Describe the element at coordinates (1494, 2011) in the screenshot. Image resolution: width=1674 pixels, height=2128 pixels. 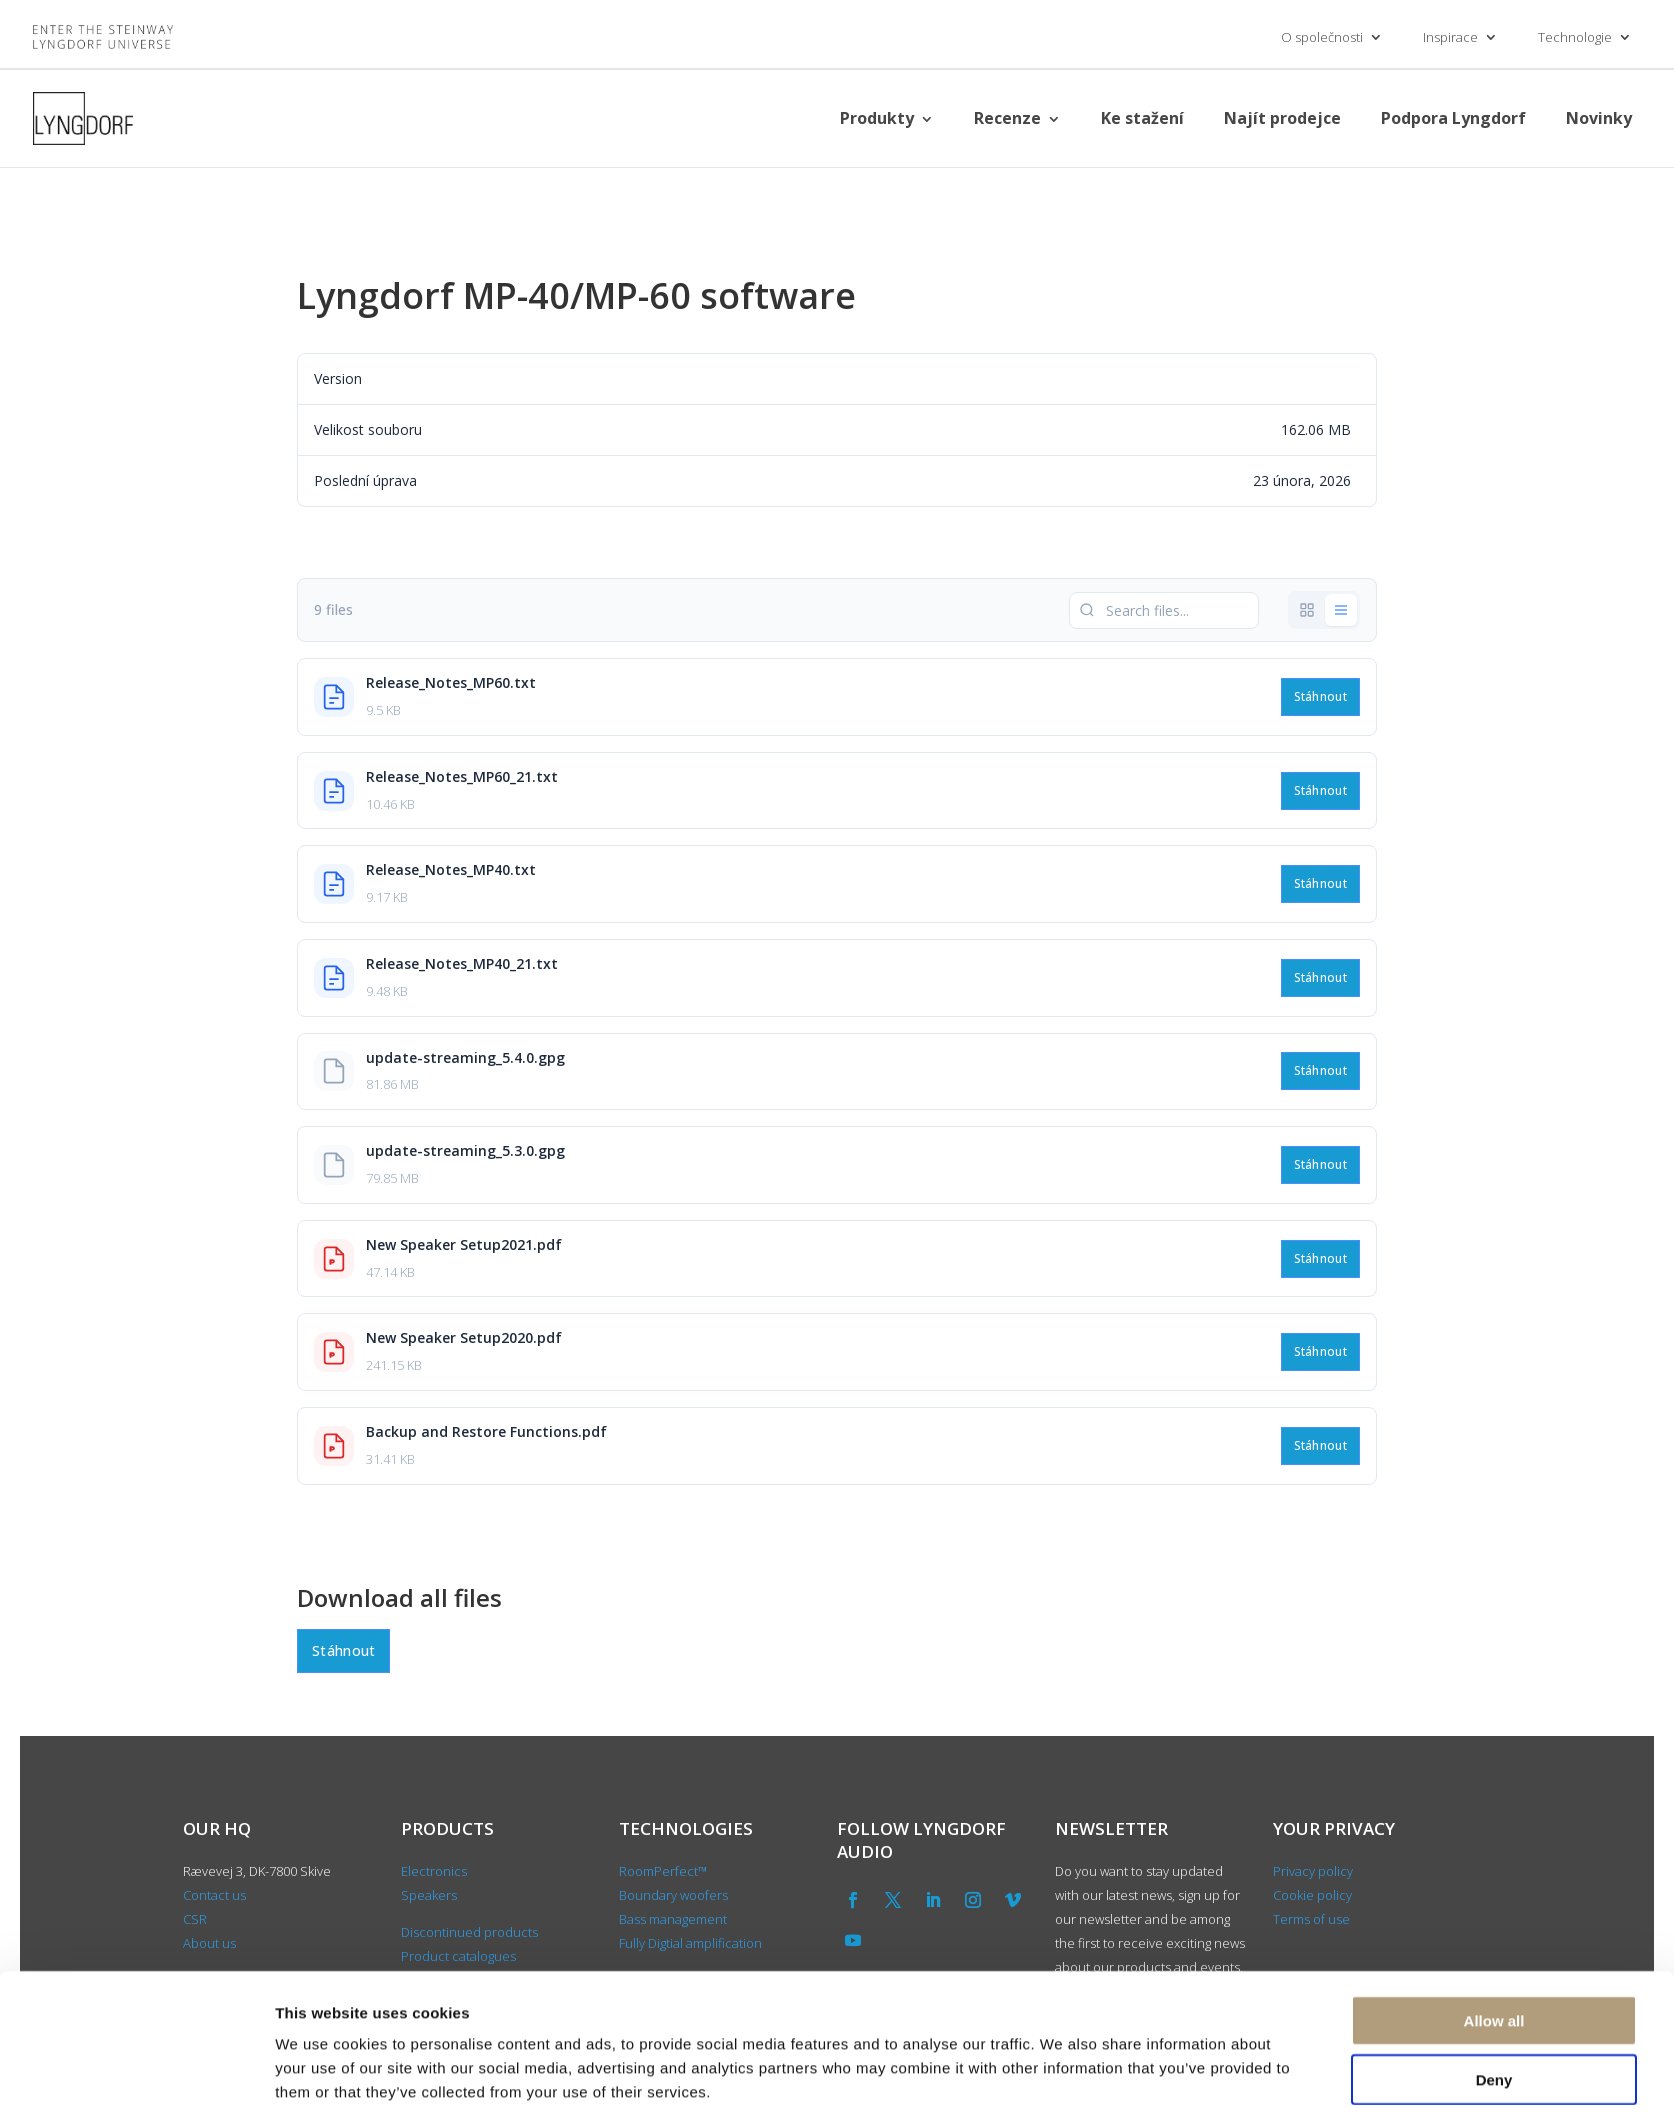
I see `Deny` at that location.